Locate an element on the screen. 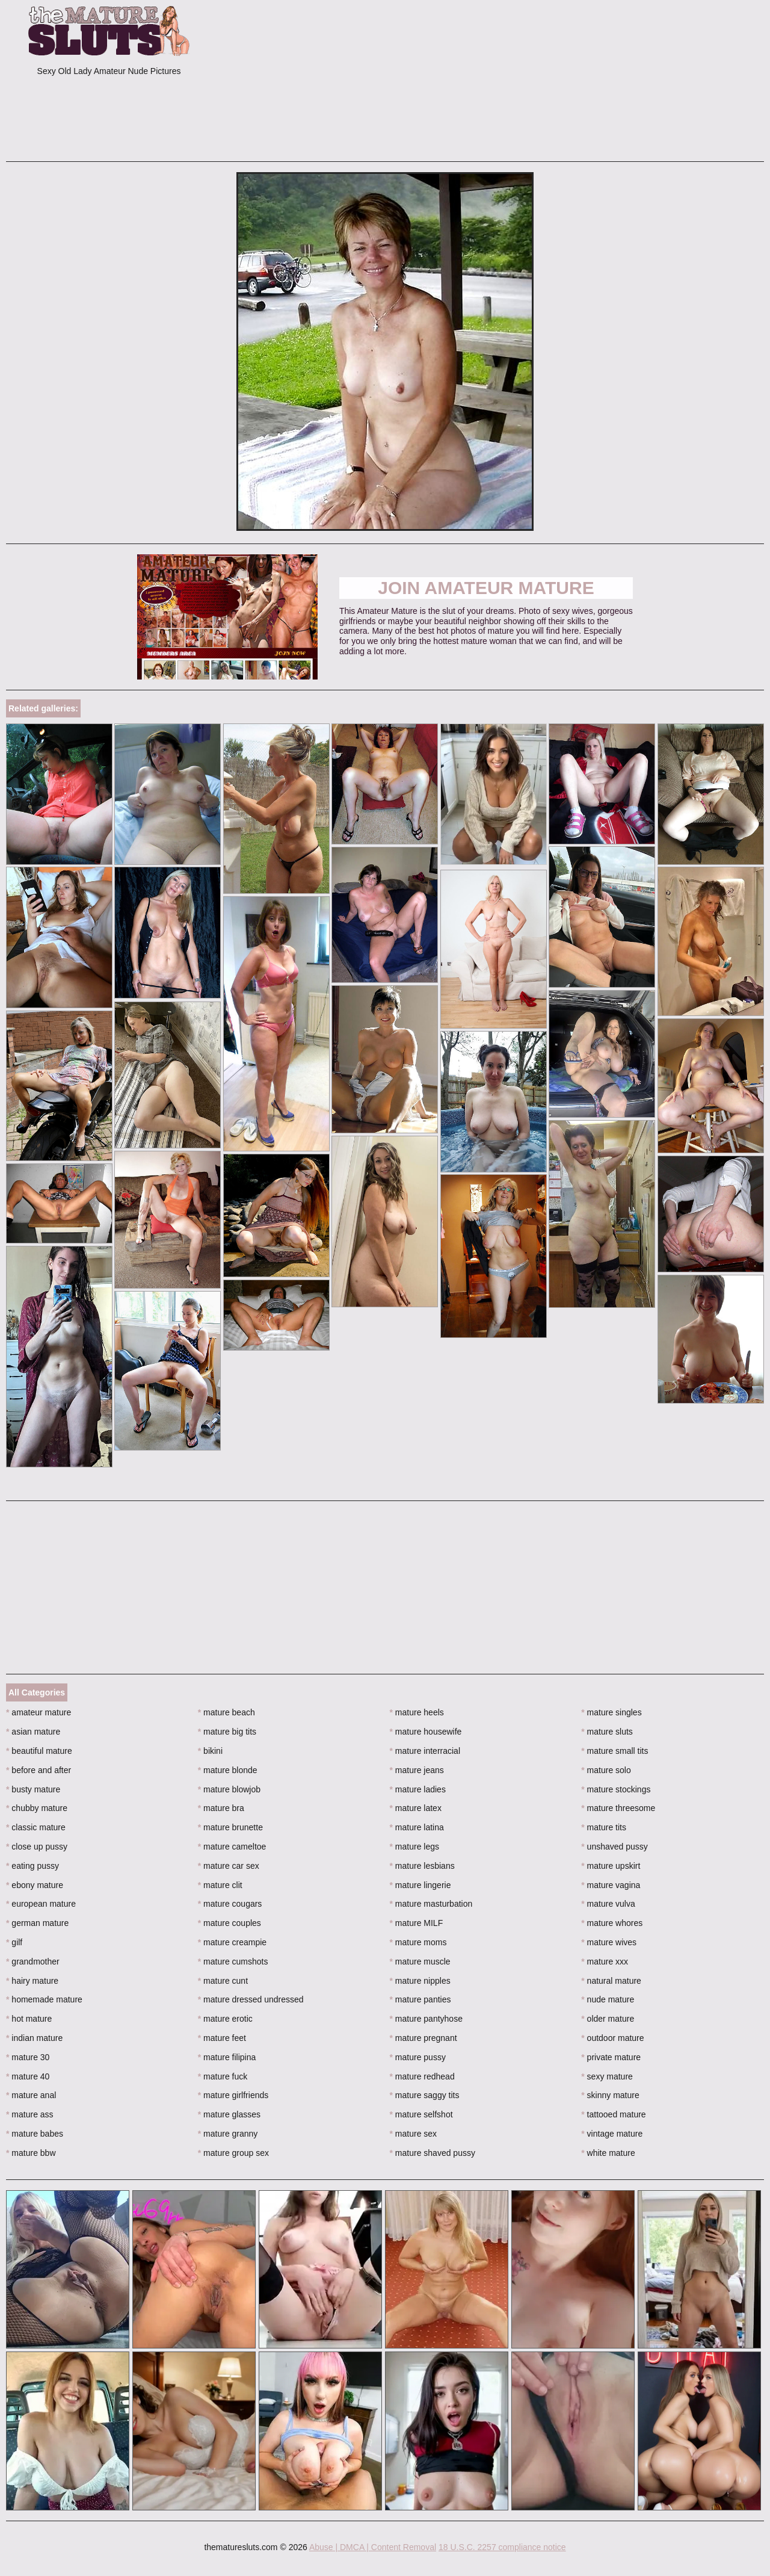 The width and height of the screenshot is (770, 2576). mature brunette is located at coordinates (230, 1827).